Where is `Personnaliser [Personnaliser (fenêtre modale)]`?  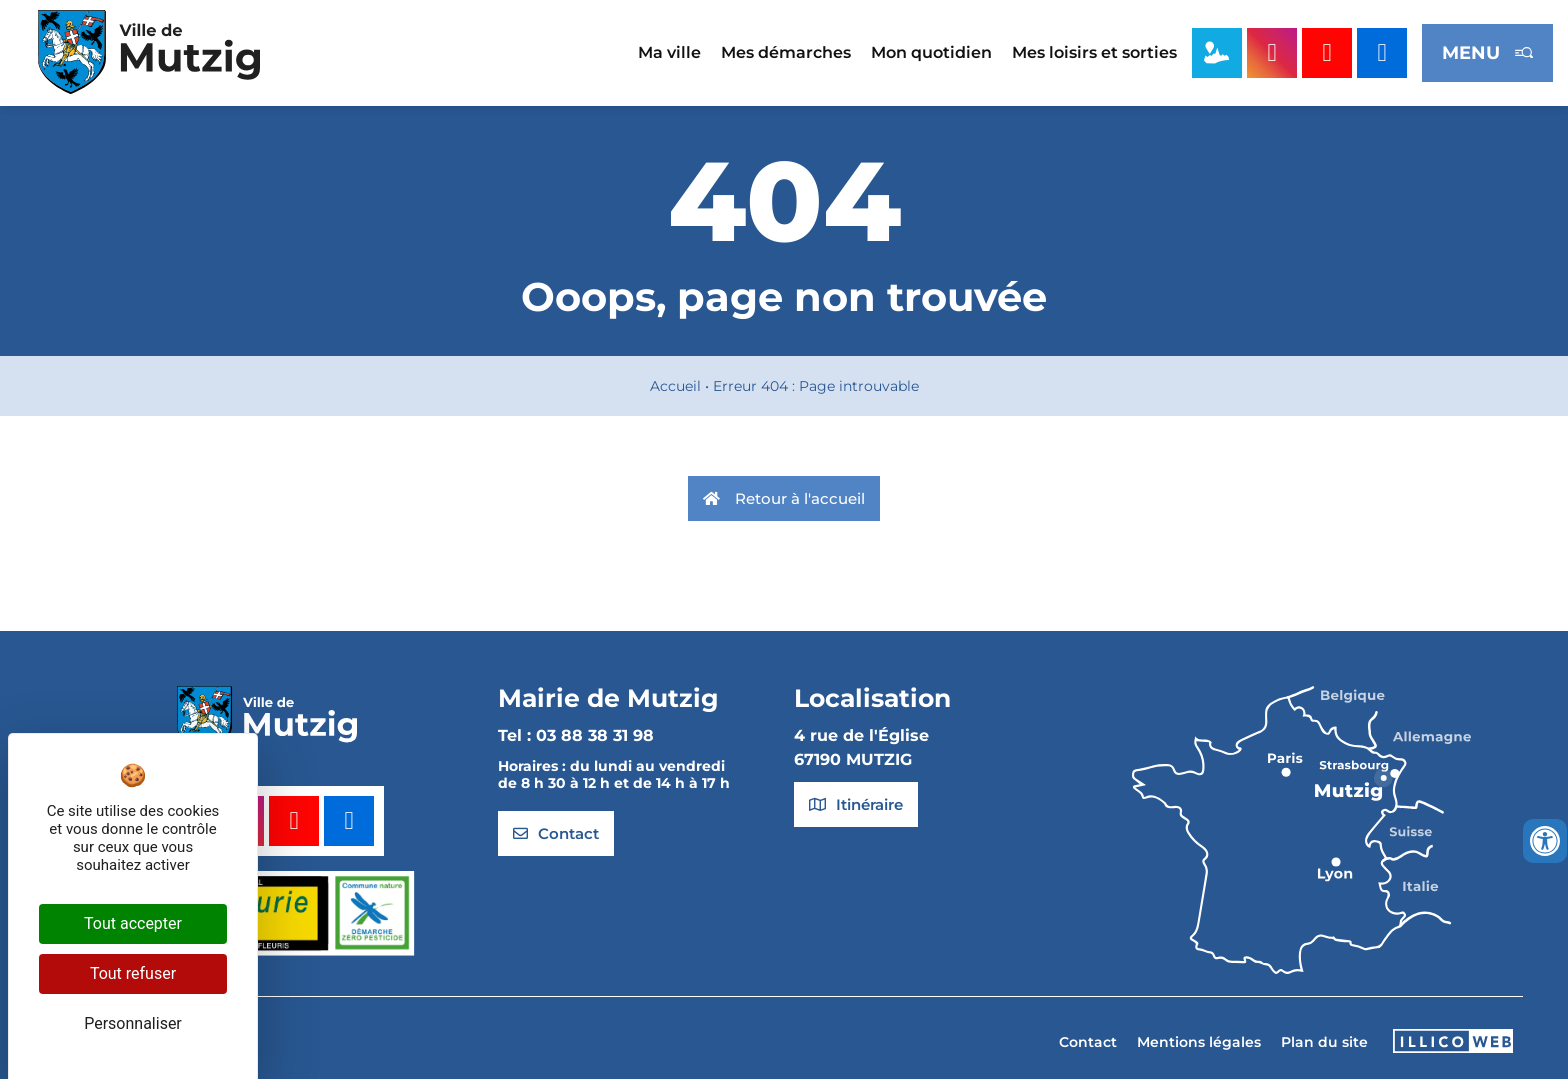
Personnaliser [Personnaliser (fenêtre modale)] is located at coordinates (133, 1023).